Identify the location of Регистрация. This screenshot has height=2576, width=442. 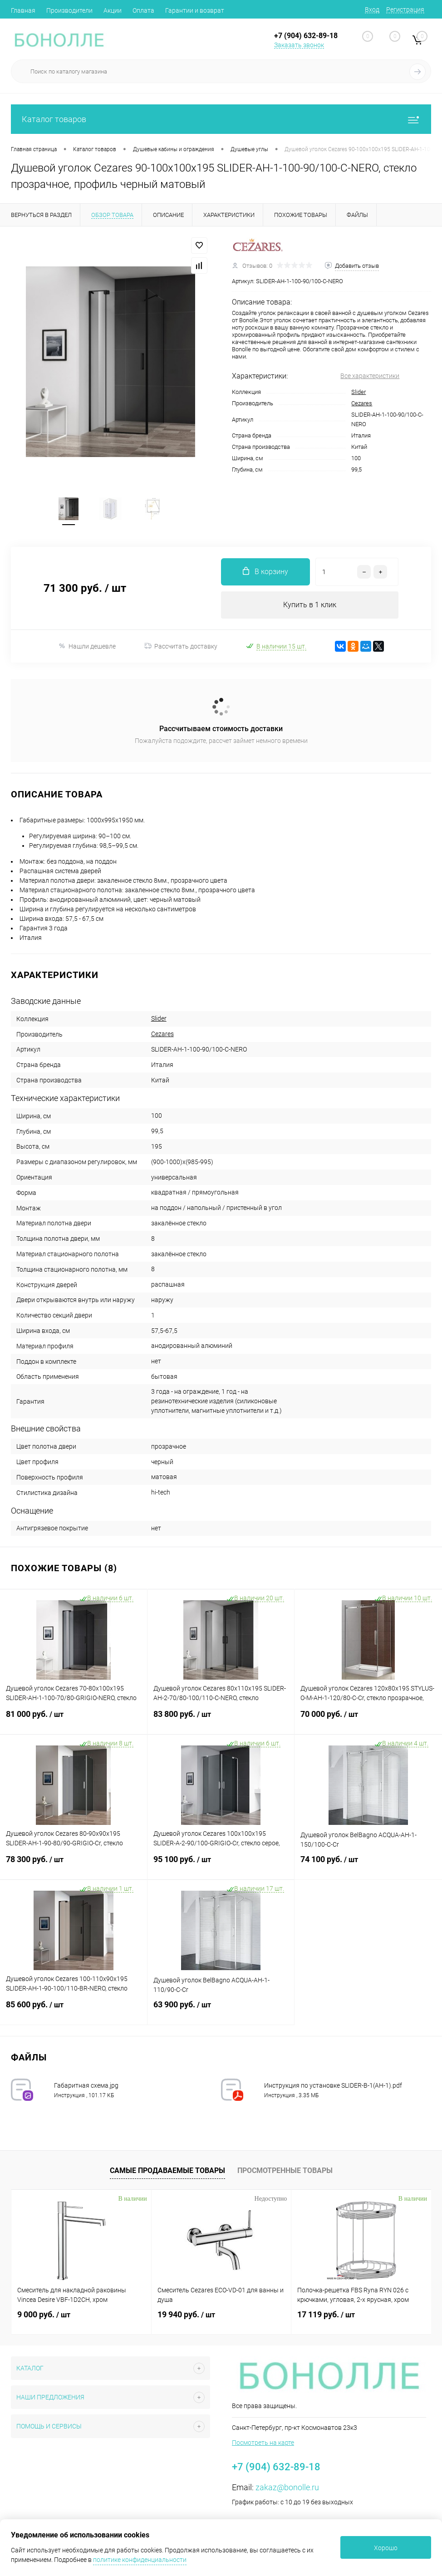
(405, 9).